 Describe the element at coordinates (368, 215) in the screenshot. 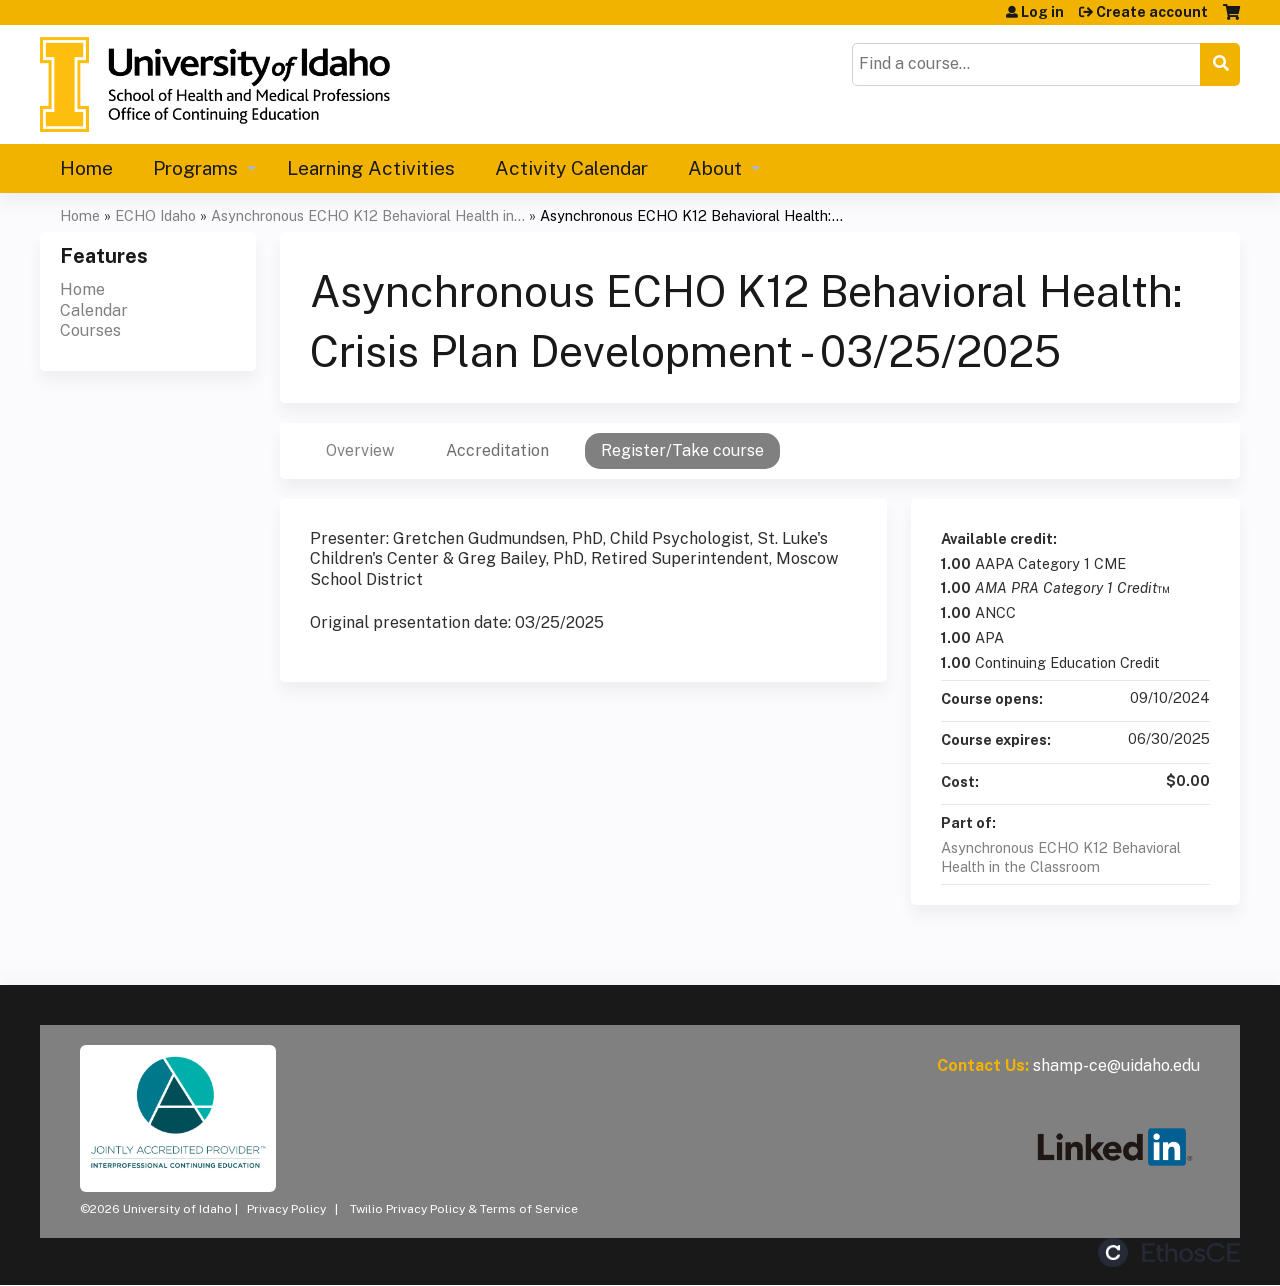

I see `Asynchronous ECHO K12 Behavioral Health in...` at that location.